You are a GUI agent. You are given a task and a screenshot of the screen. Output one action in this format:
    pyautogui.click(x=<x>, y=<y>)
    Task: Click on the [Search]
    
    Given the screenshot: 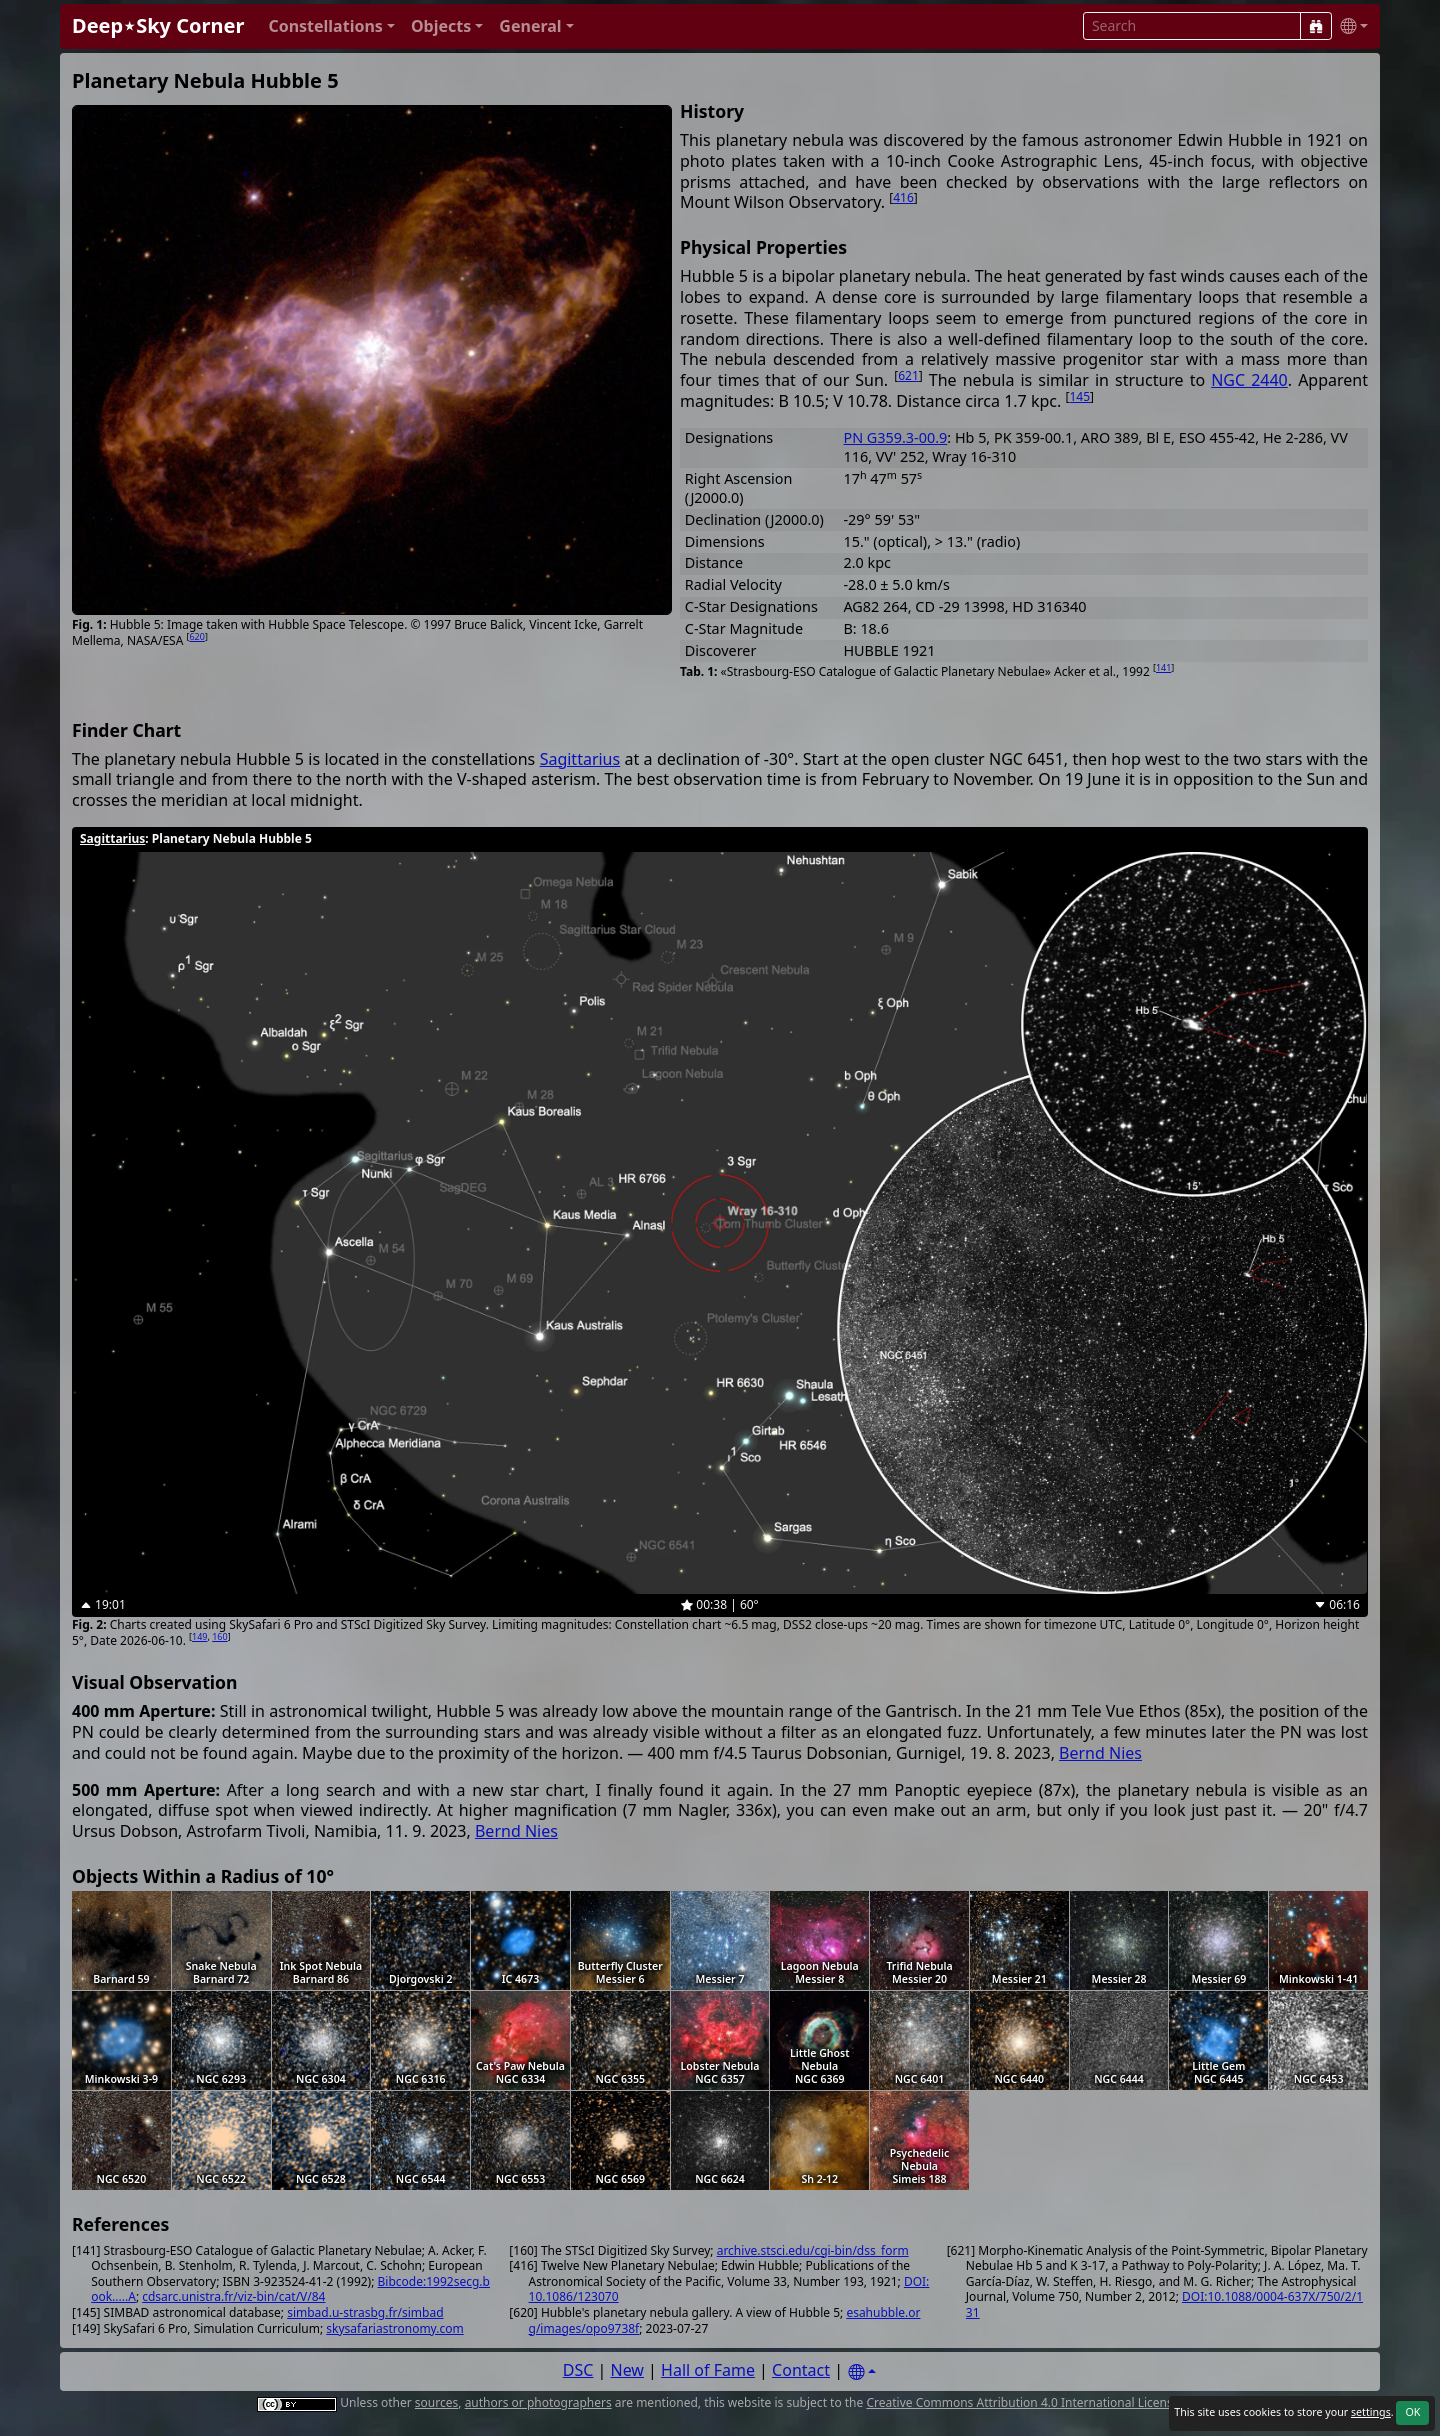 What is the action you would take?
    pyautogui.click(x=1316, y=26)
    